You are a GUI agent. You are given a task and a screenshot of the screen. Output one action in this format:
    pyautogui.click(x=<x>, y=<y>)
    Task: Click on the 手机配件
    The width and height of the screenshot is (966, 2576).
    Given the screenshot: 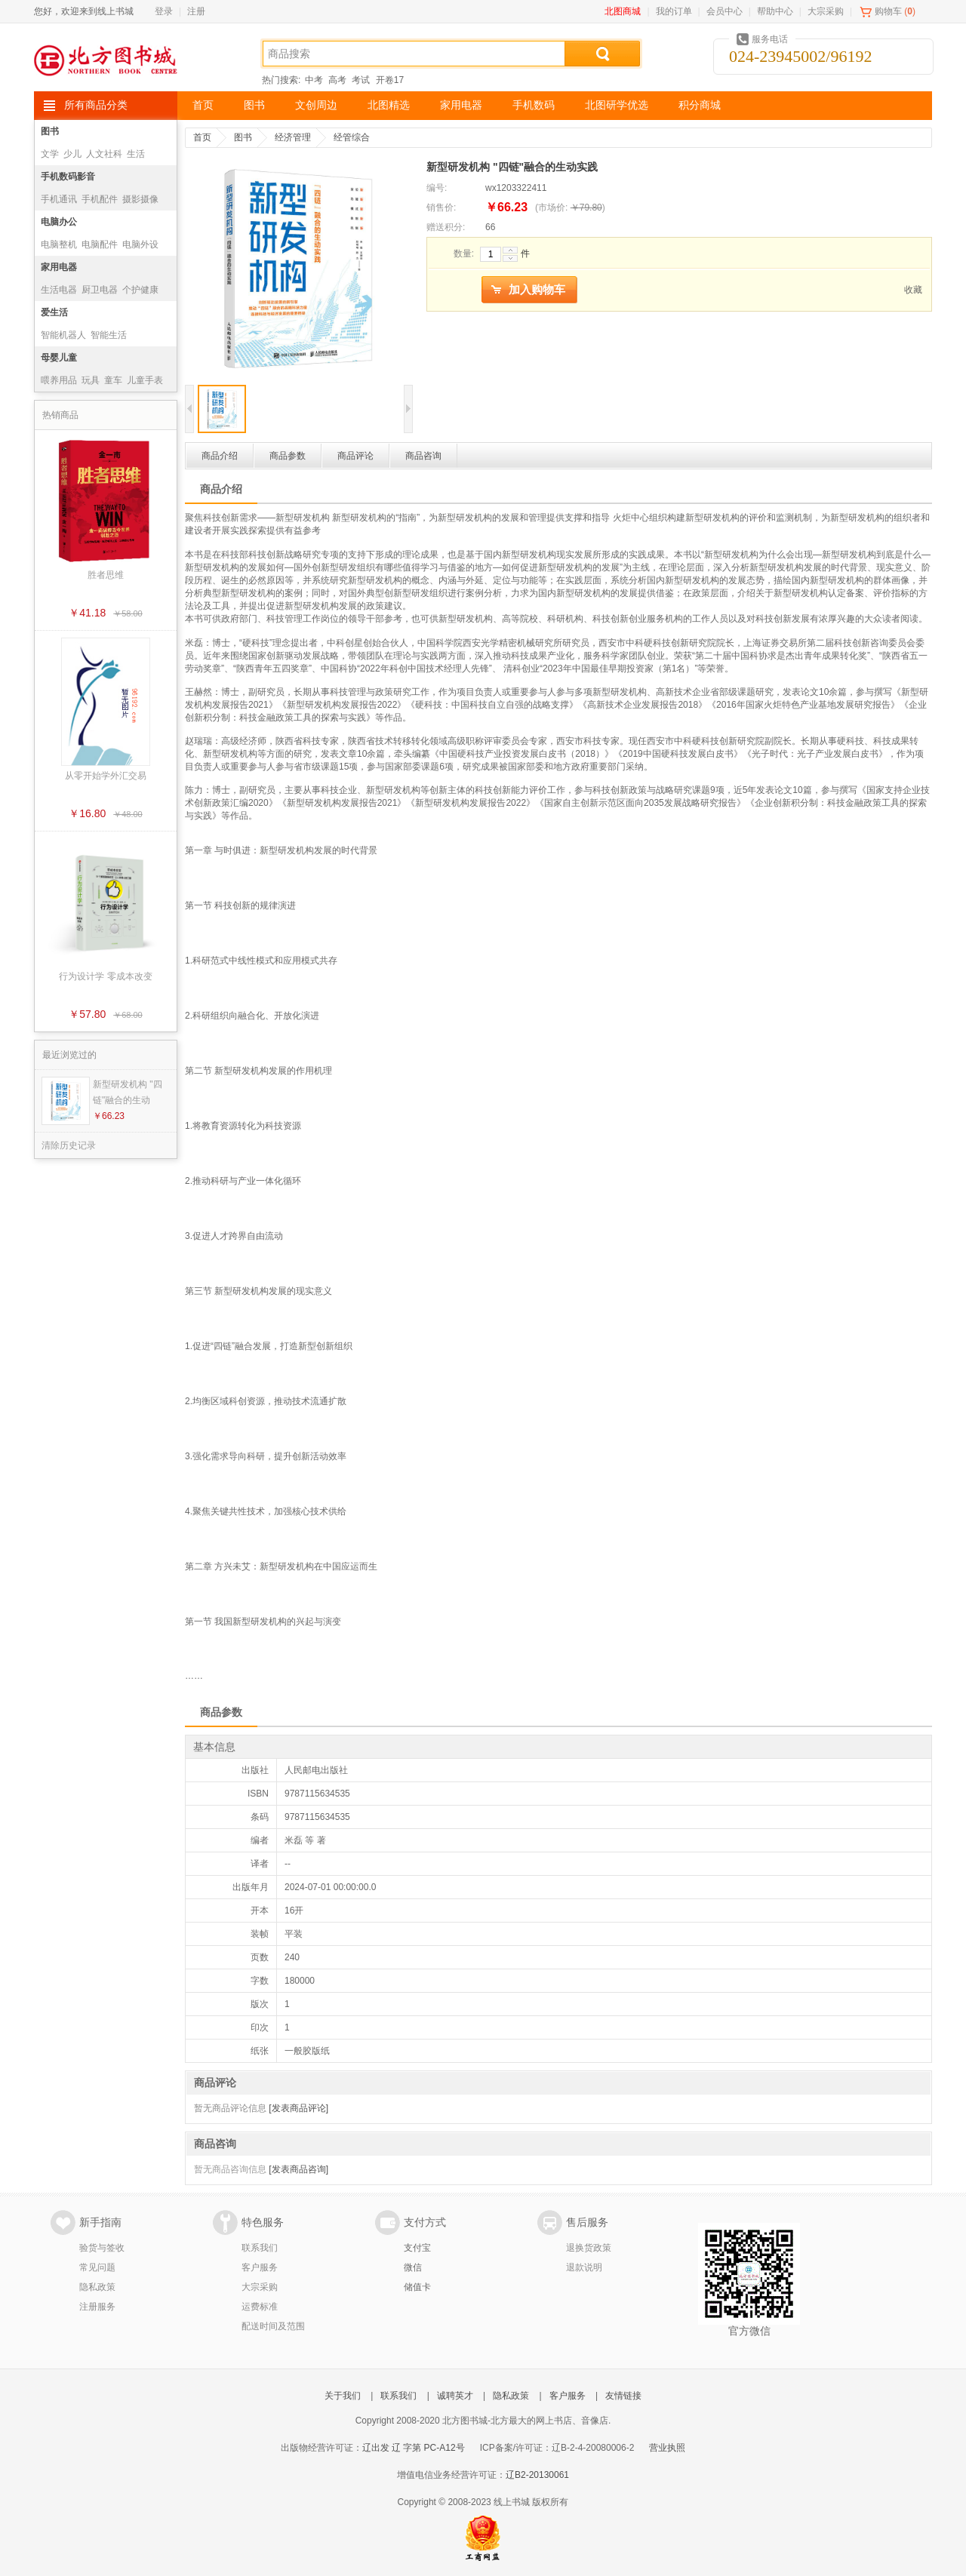 What is the action you would take?
    pyautogui.click(x=100, y=199)
    